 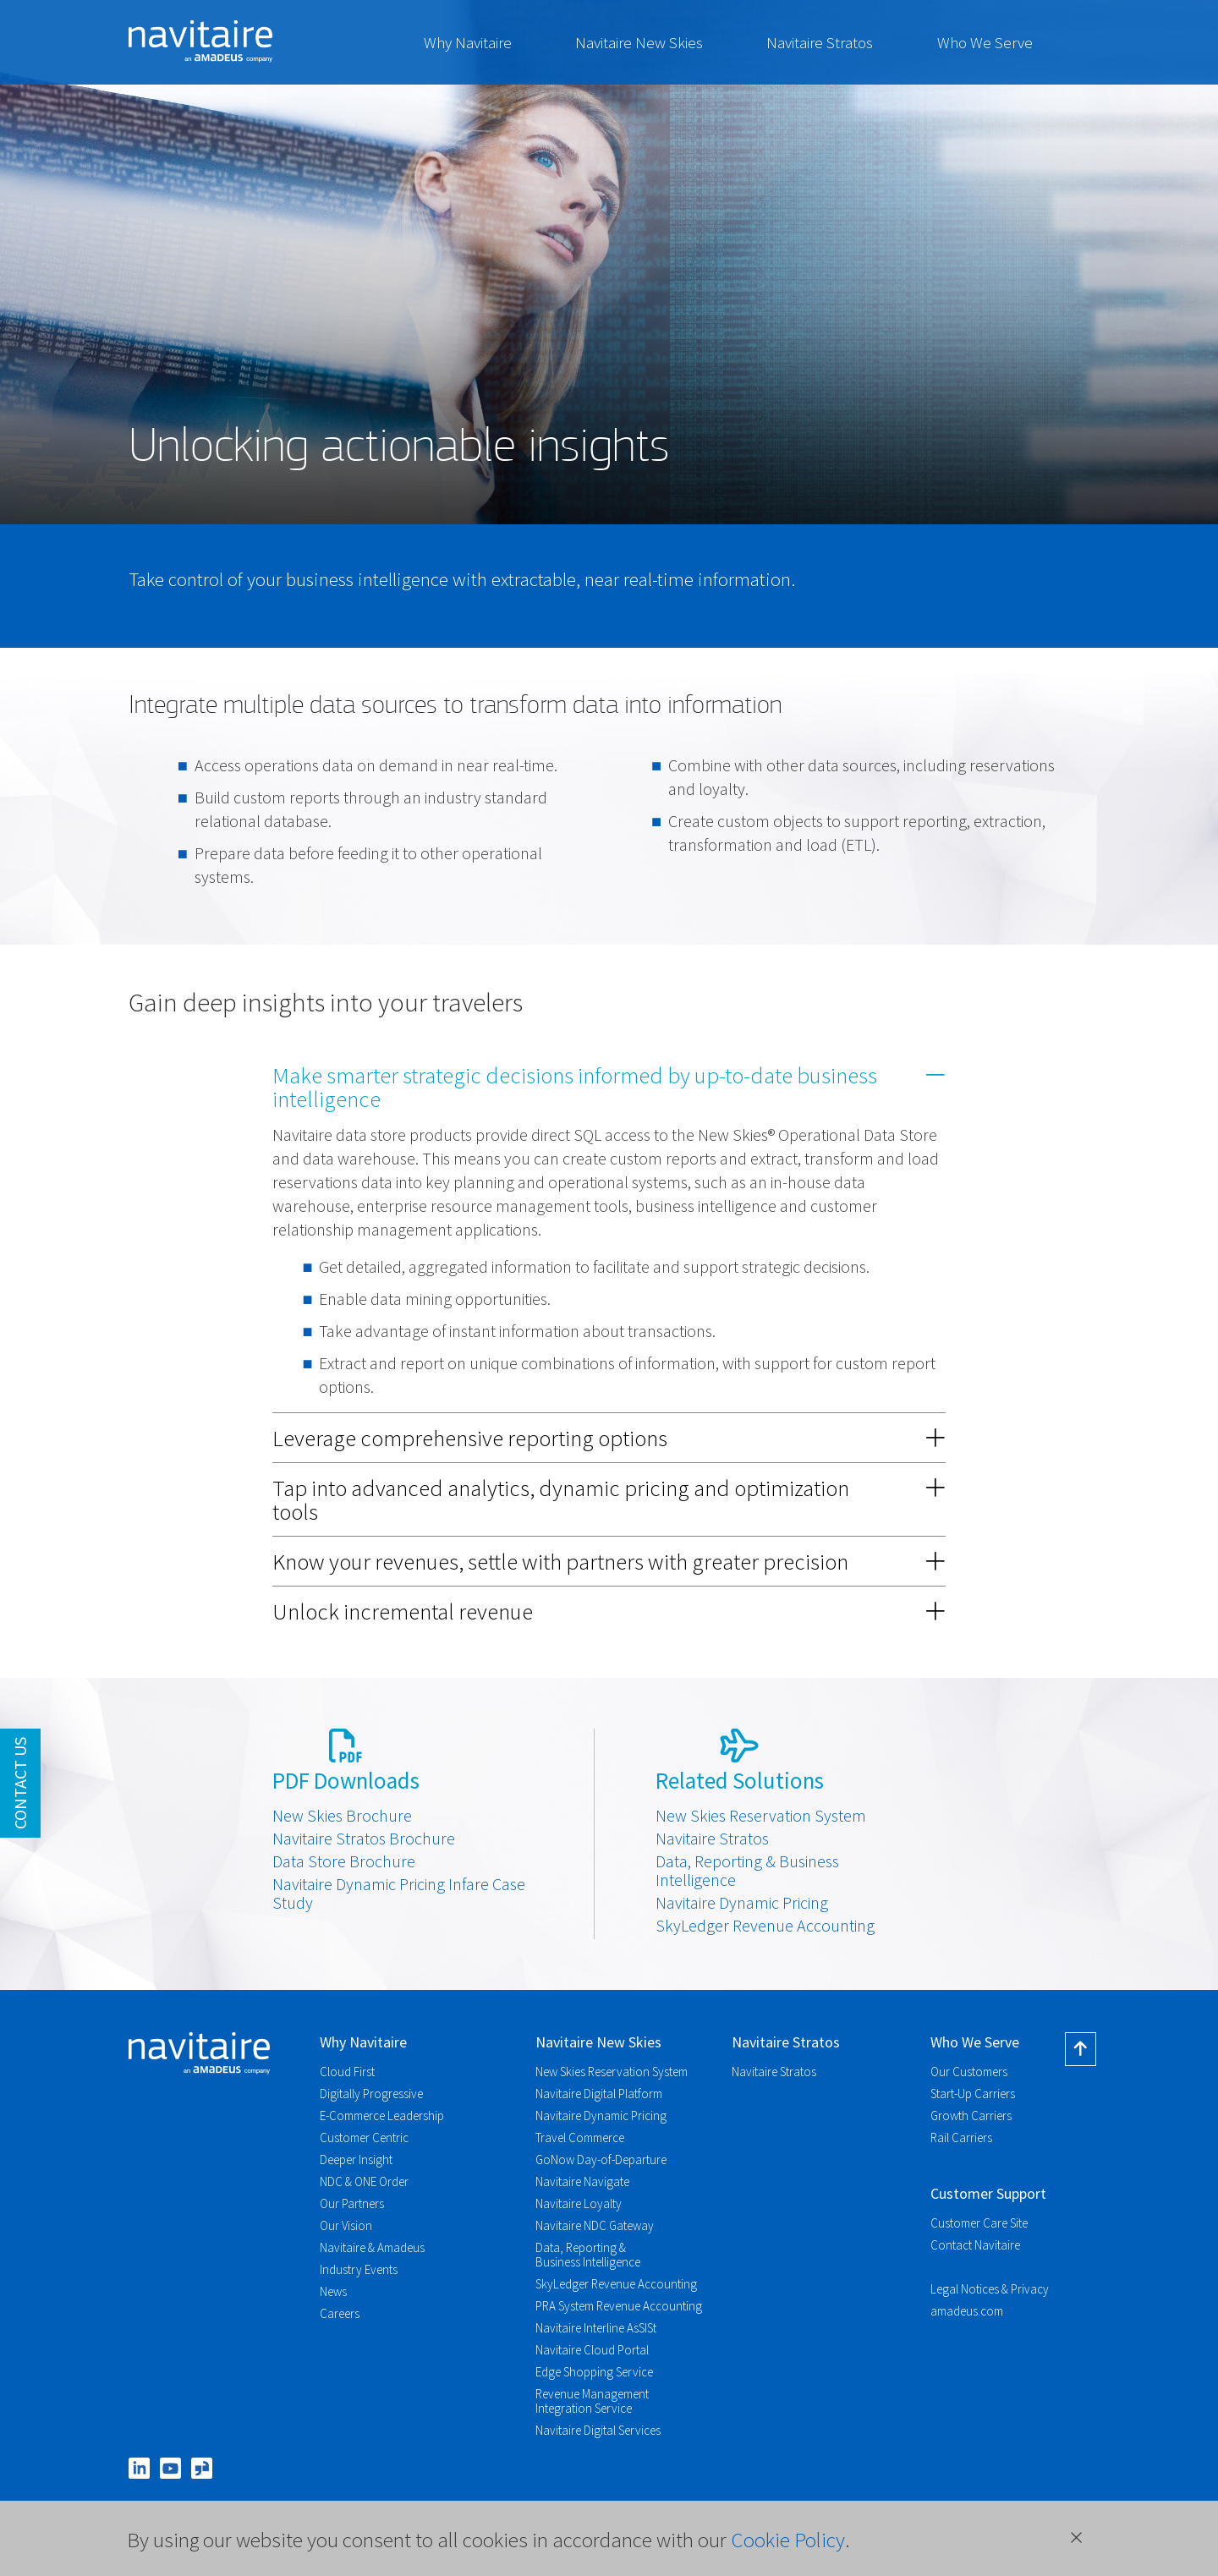 I want to click on Navitaire Stratos, so click(x=819, y=42).